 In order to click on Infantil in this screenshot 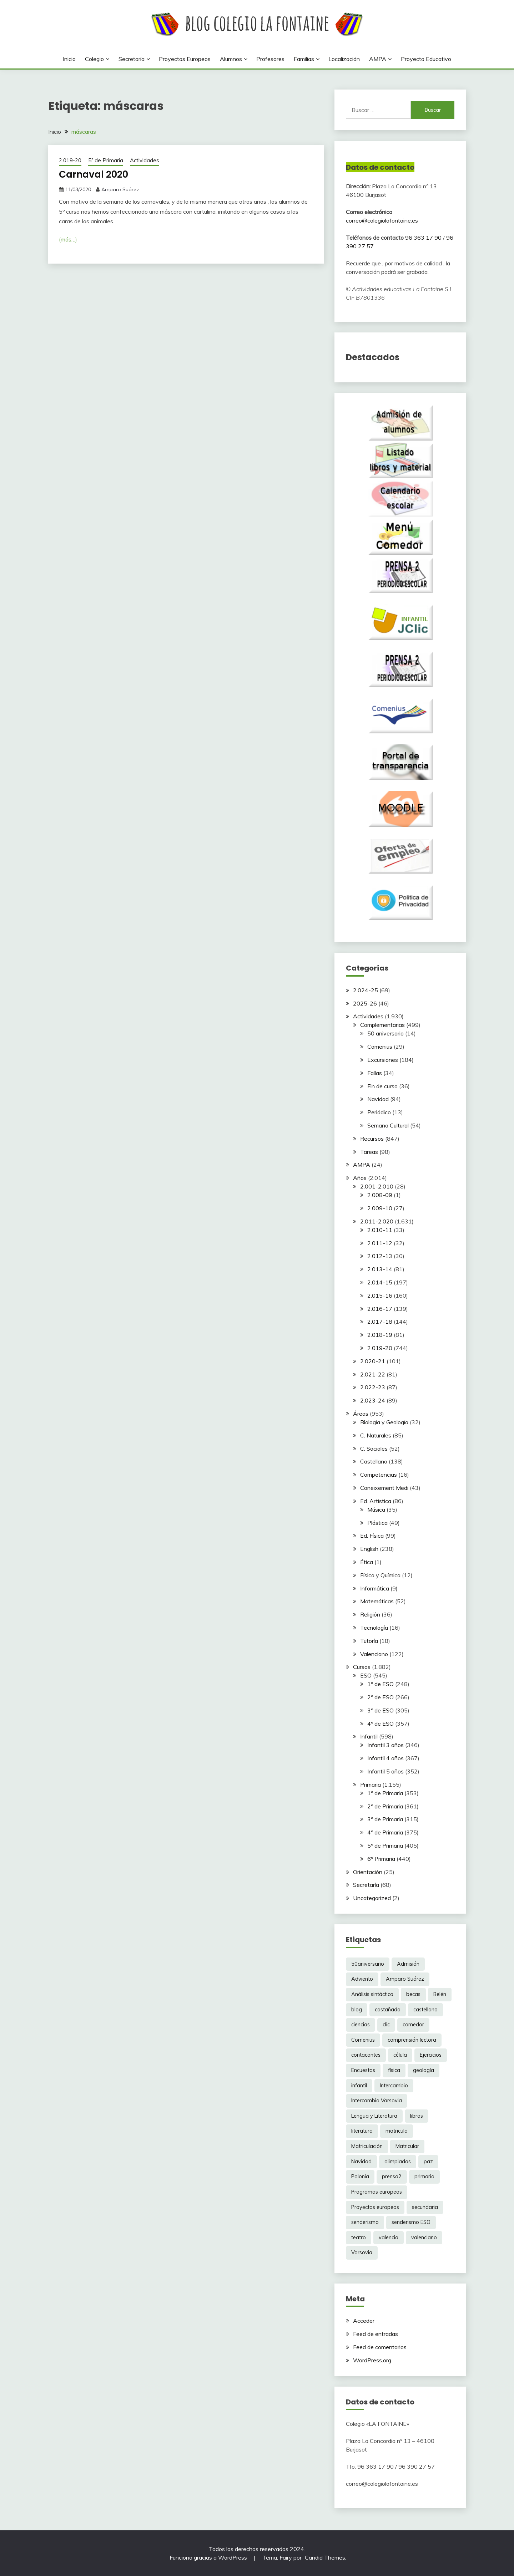, I will do `click(369, 1736)`.